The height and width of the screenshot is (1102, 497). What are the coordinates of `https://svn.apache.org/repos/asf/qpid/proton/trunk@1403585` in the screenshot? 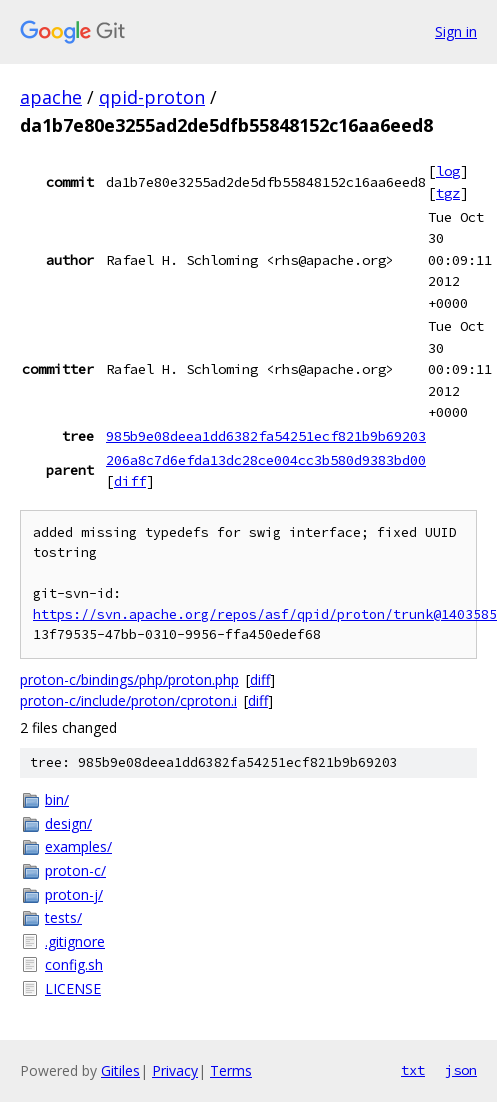 It's located at (265, 614).